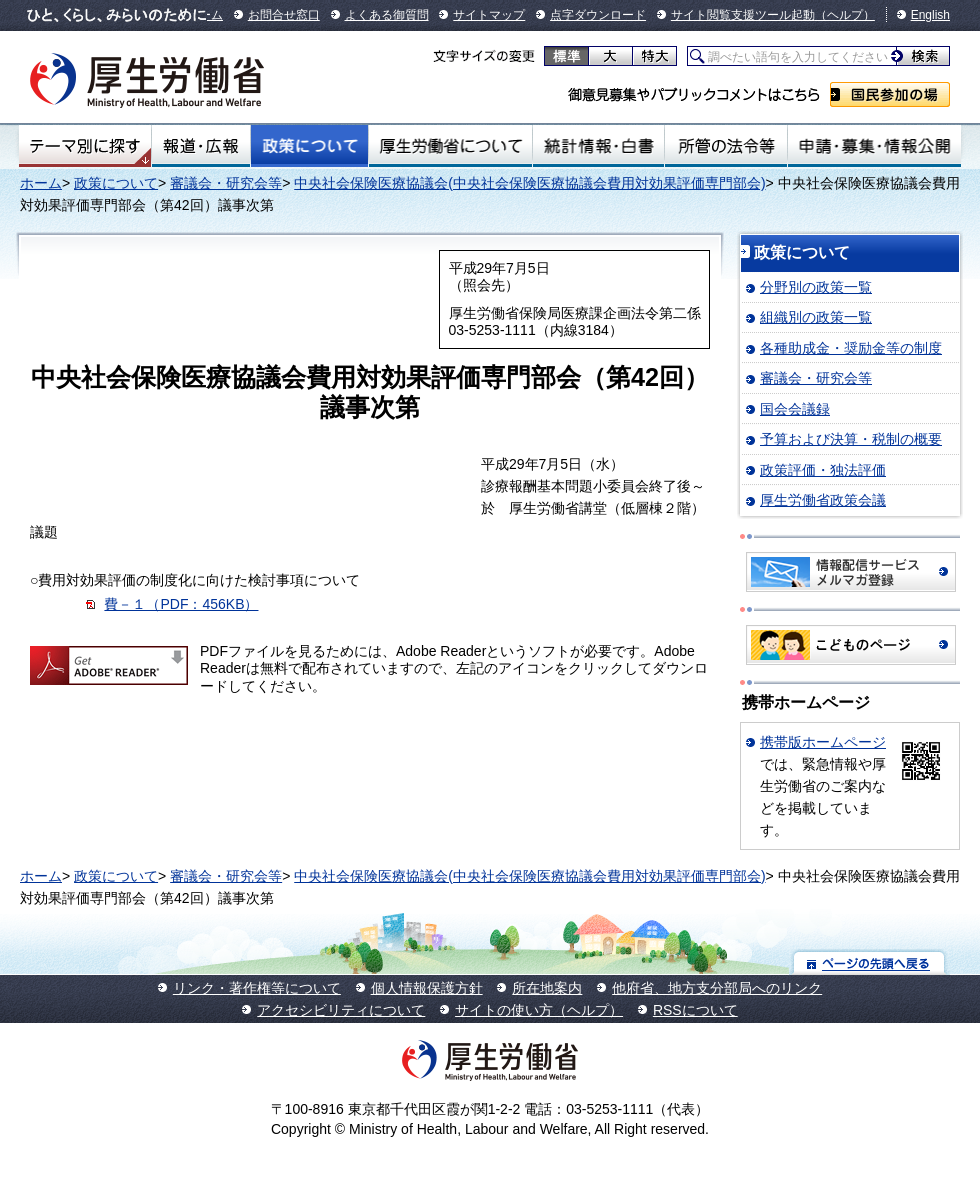  I want to click on 点字ダウンロード, so click(598, 15).